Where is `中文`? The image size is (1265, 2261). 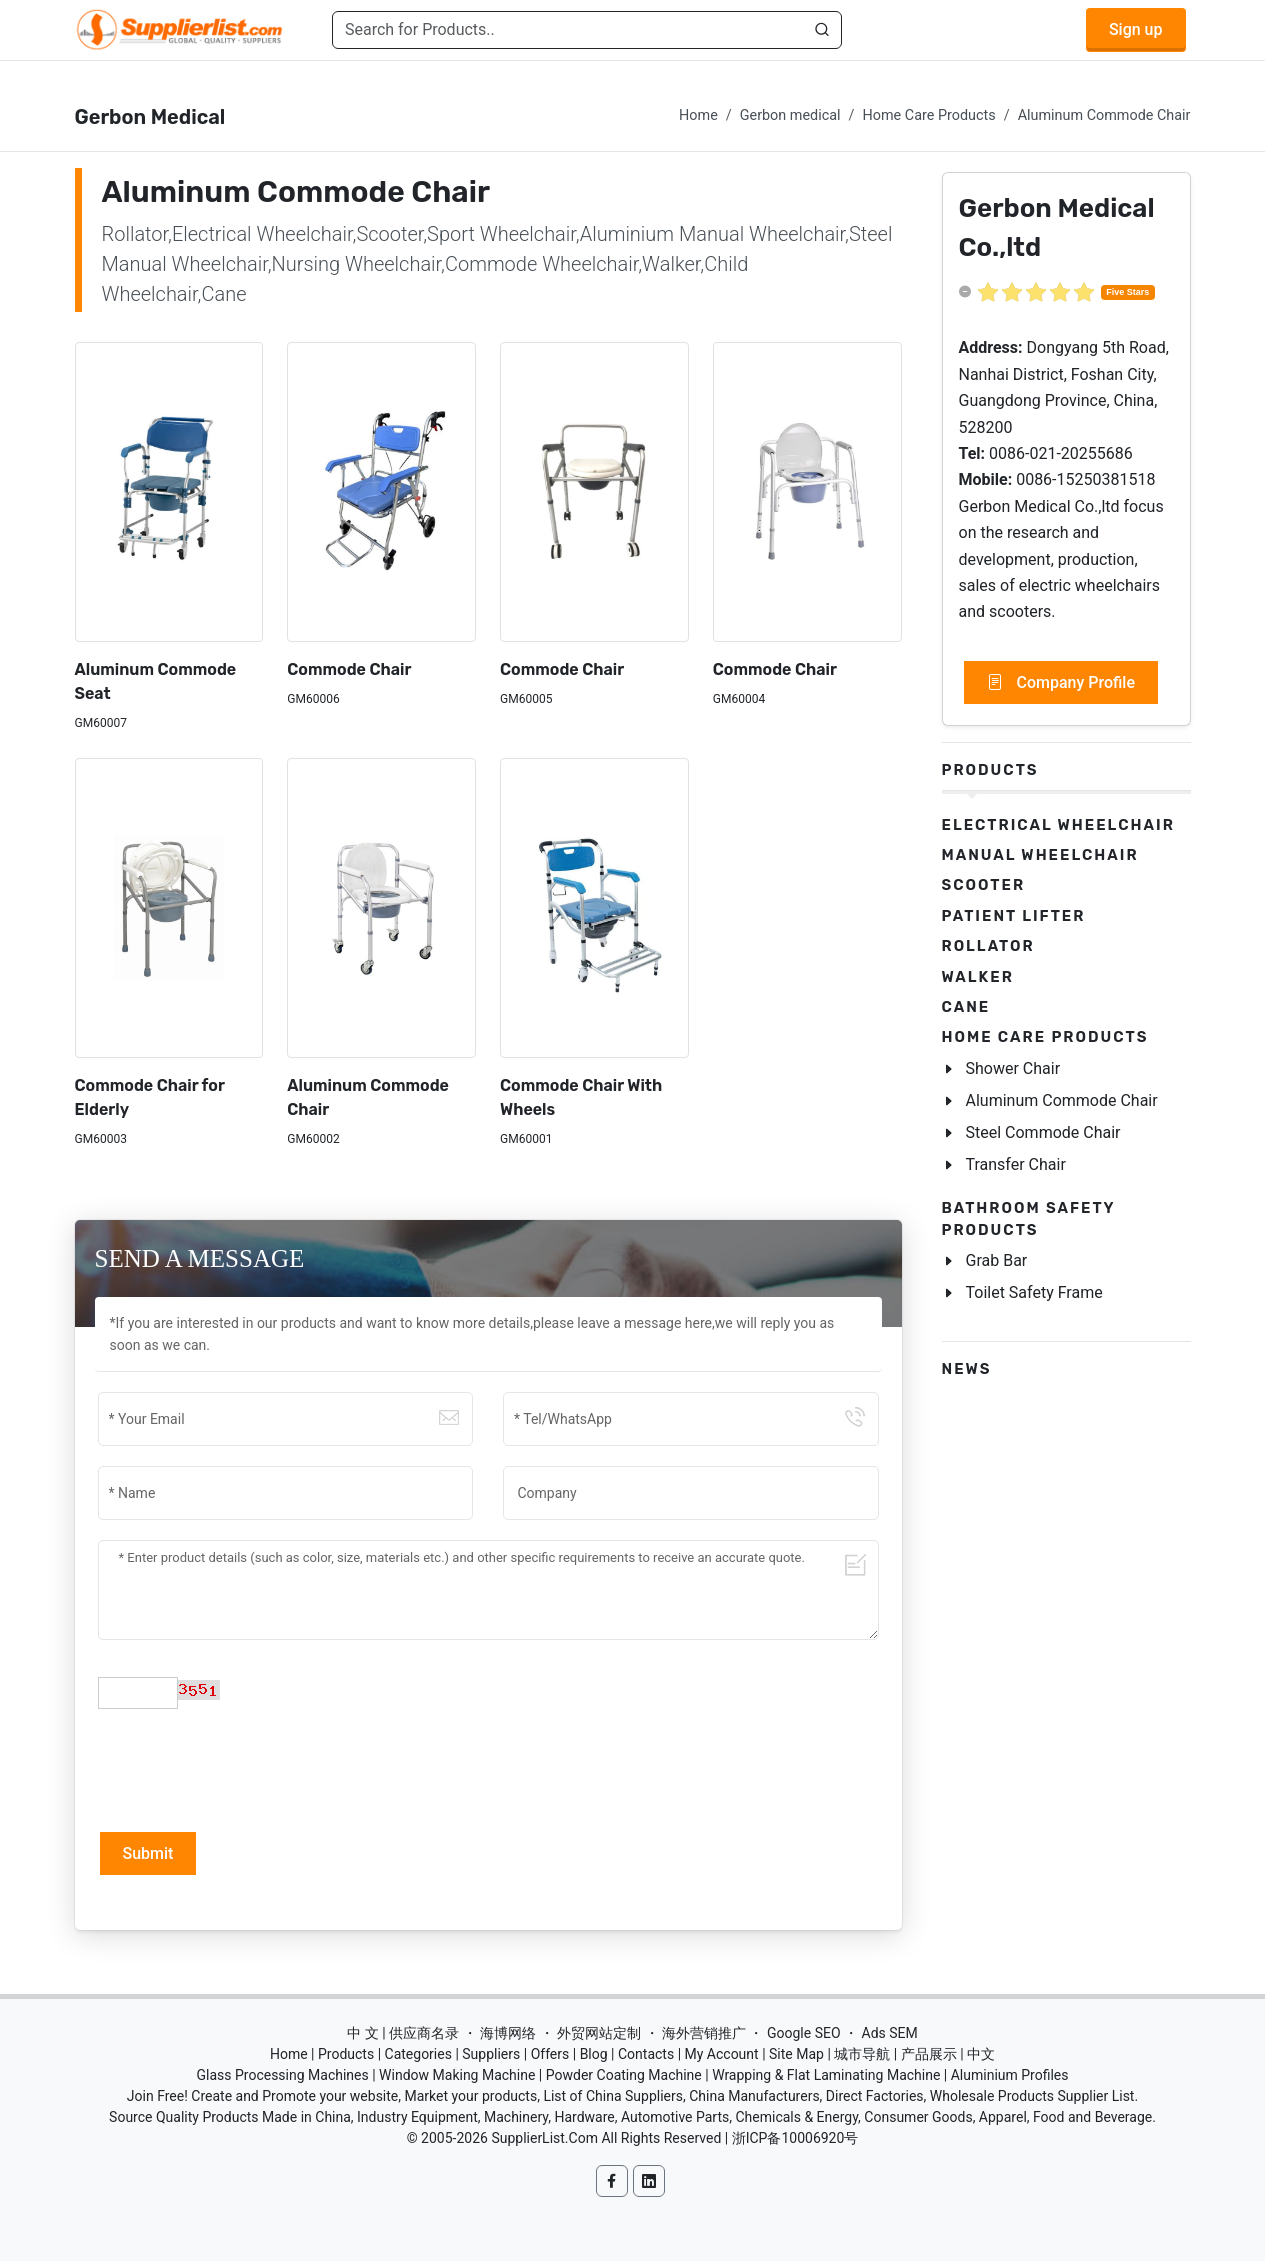
中文 is located at coordinates (981, 2054).